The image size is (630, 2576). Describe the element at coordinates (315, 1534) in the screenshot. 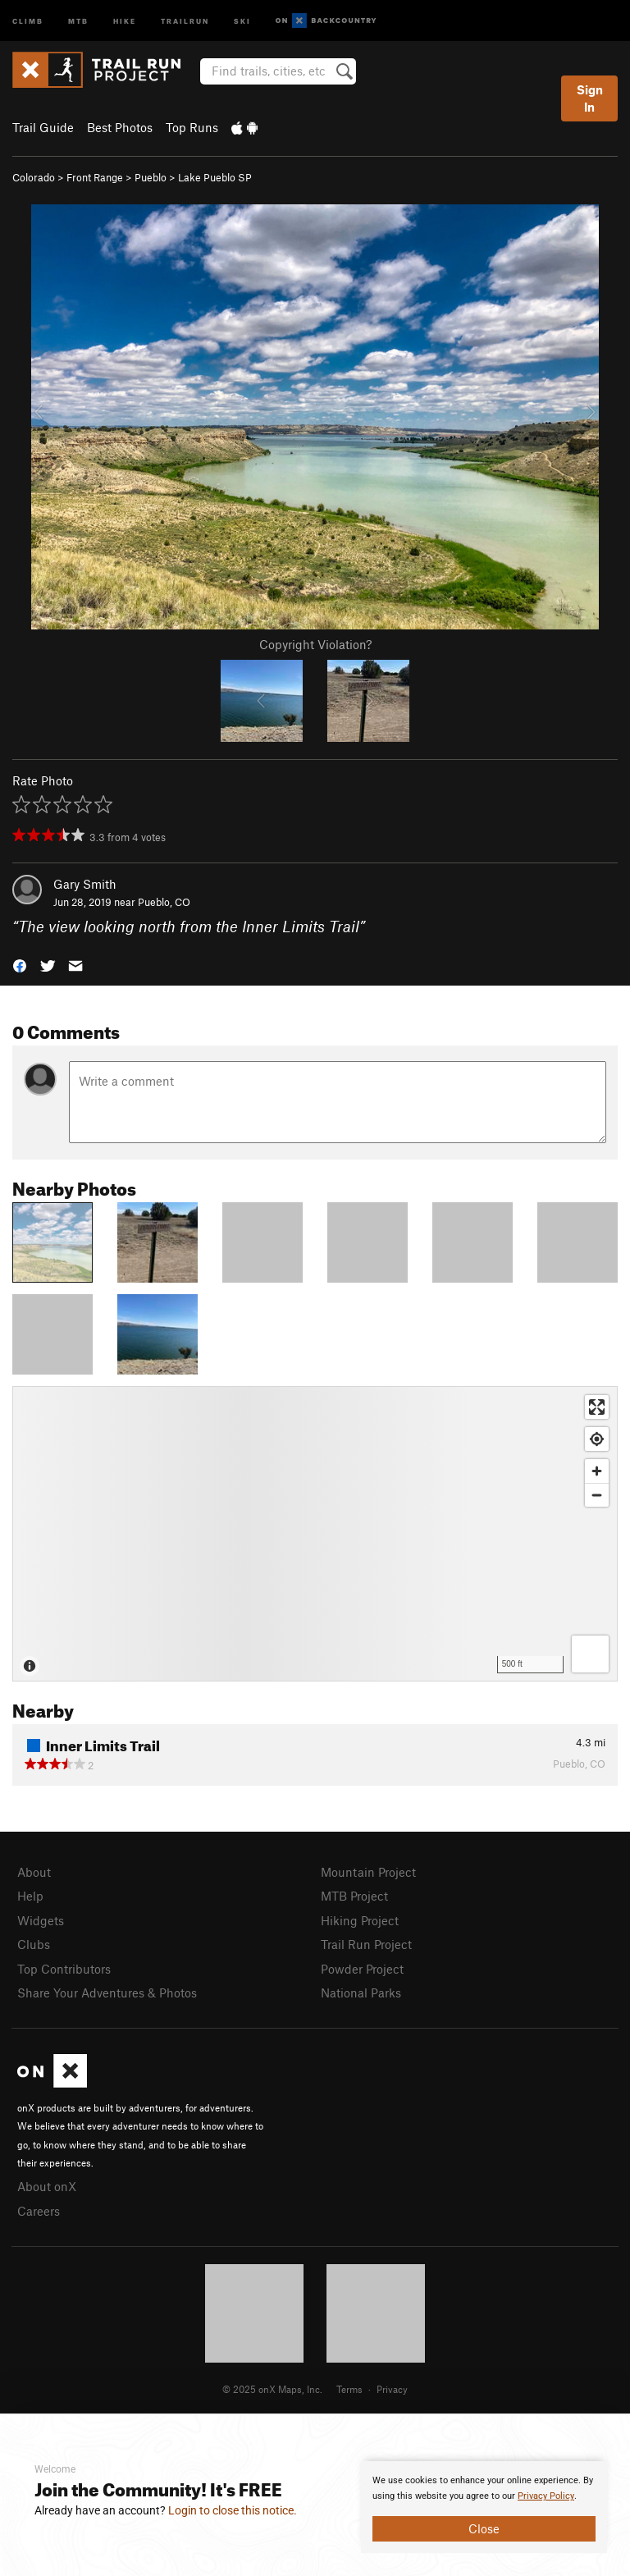

I see `[Map]` at that location.